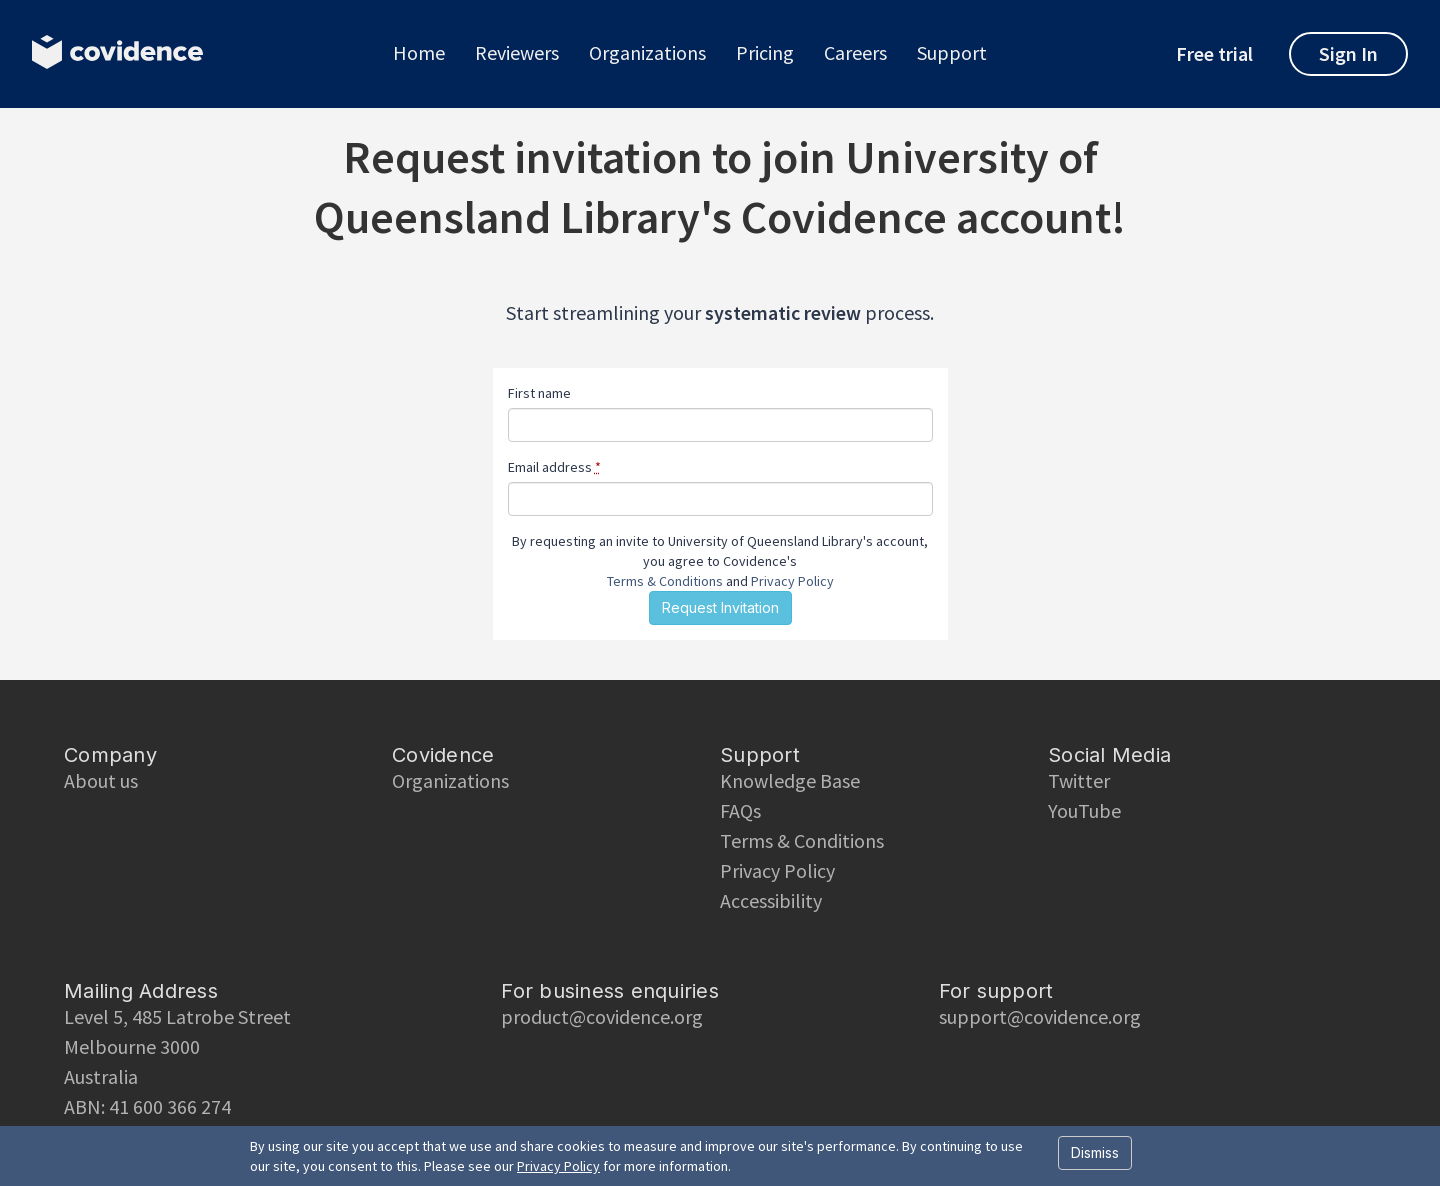  I want to click on First name, so click(539, 393).